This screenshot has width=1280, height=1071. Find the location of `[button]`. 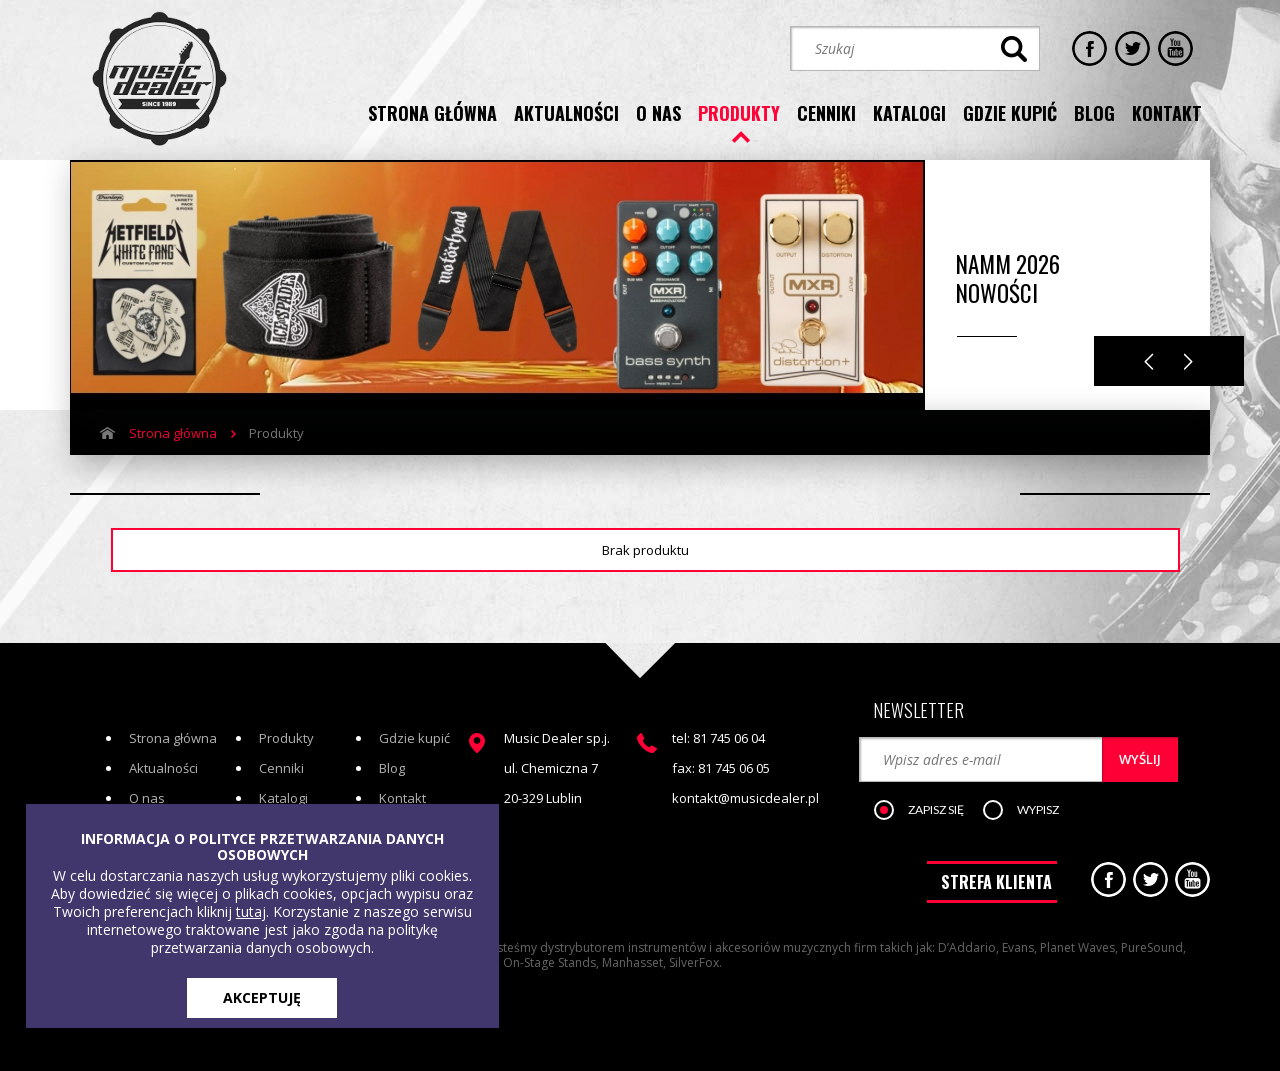

[button] is located at coordinates (929, 811).